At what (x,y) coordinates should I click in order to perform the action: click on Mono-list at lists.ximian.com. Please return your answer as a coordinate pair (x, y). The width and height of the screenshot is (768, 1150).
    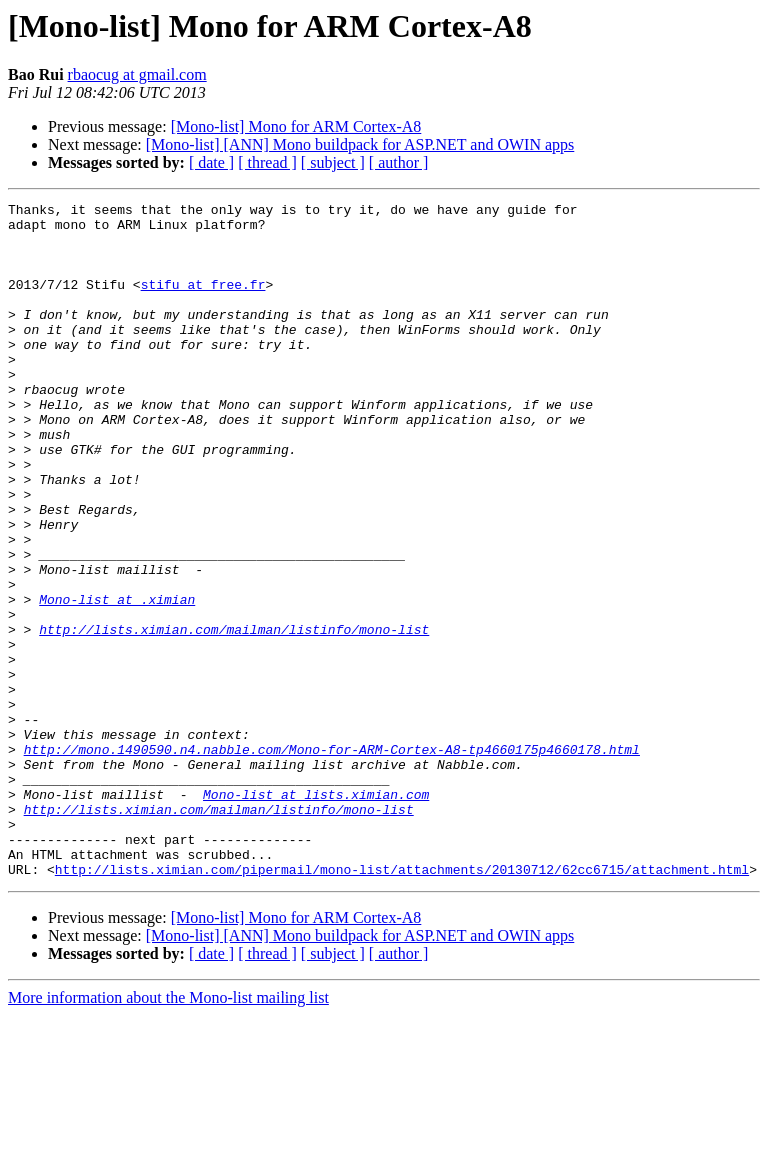
    Looking at the image, I should click on (316, 914).